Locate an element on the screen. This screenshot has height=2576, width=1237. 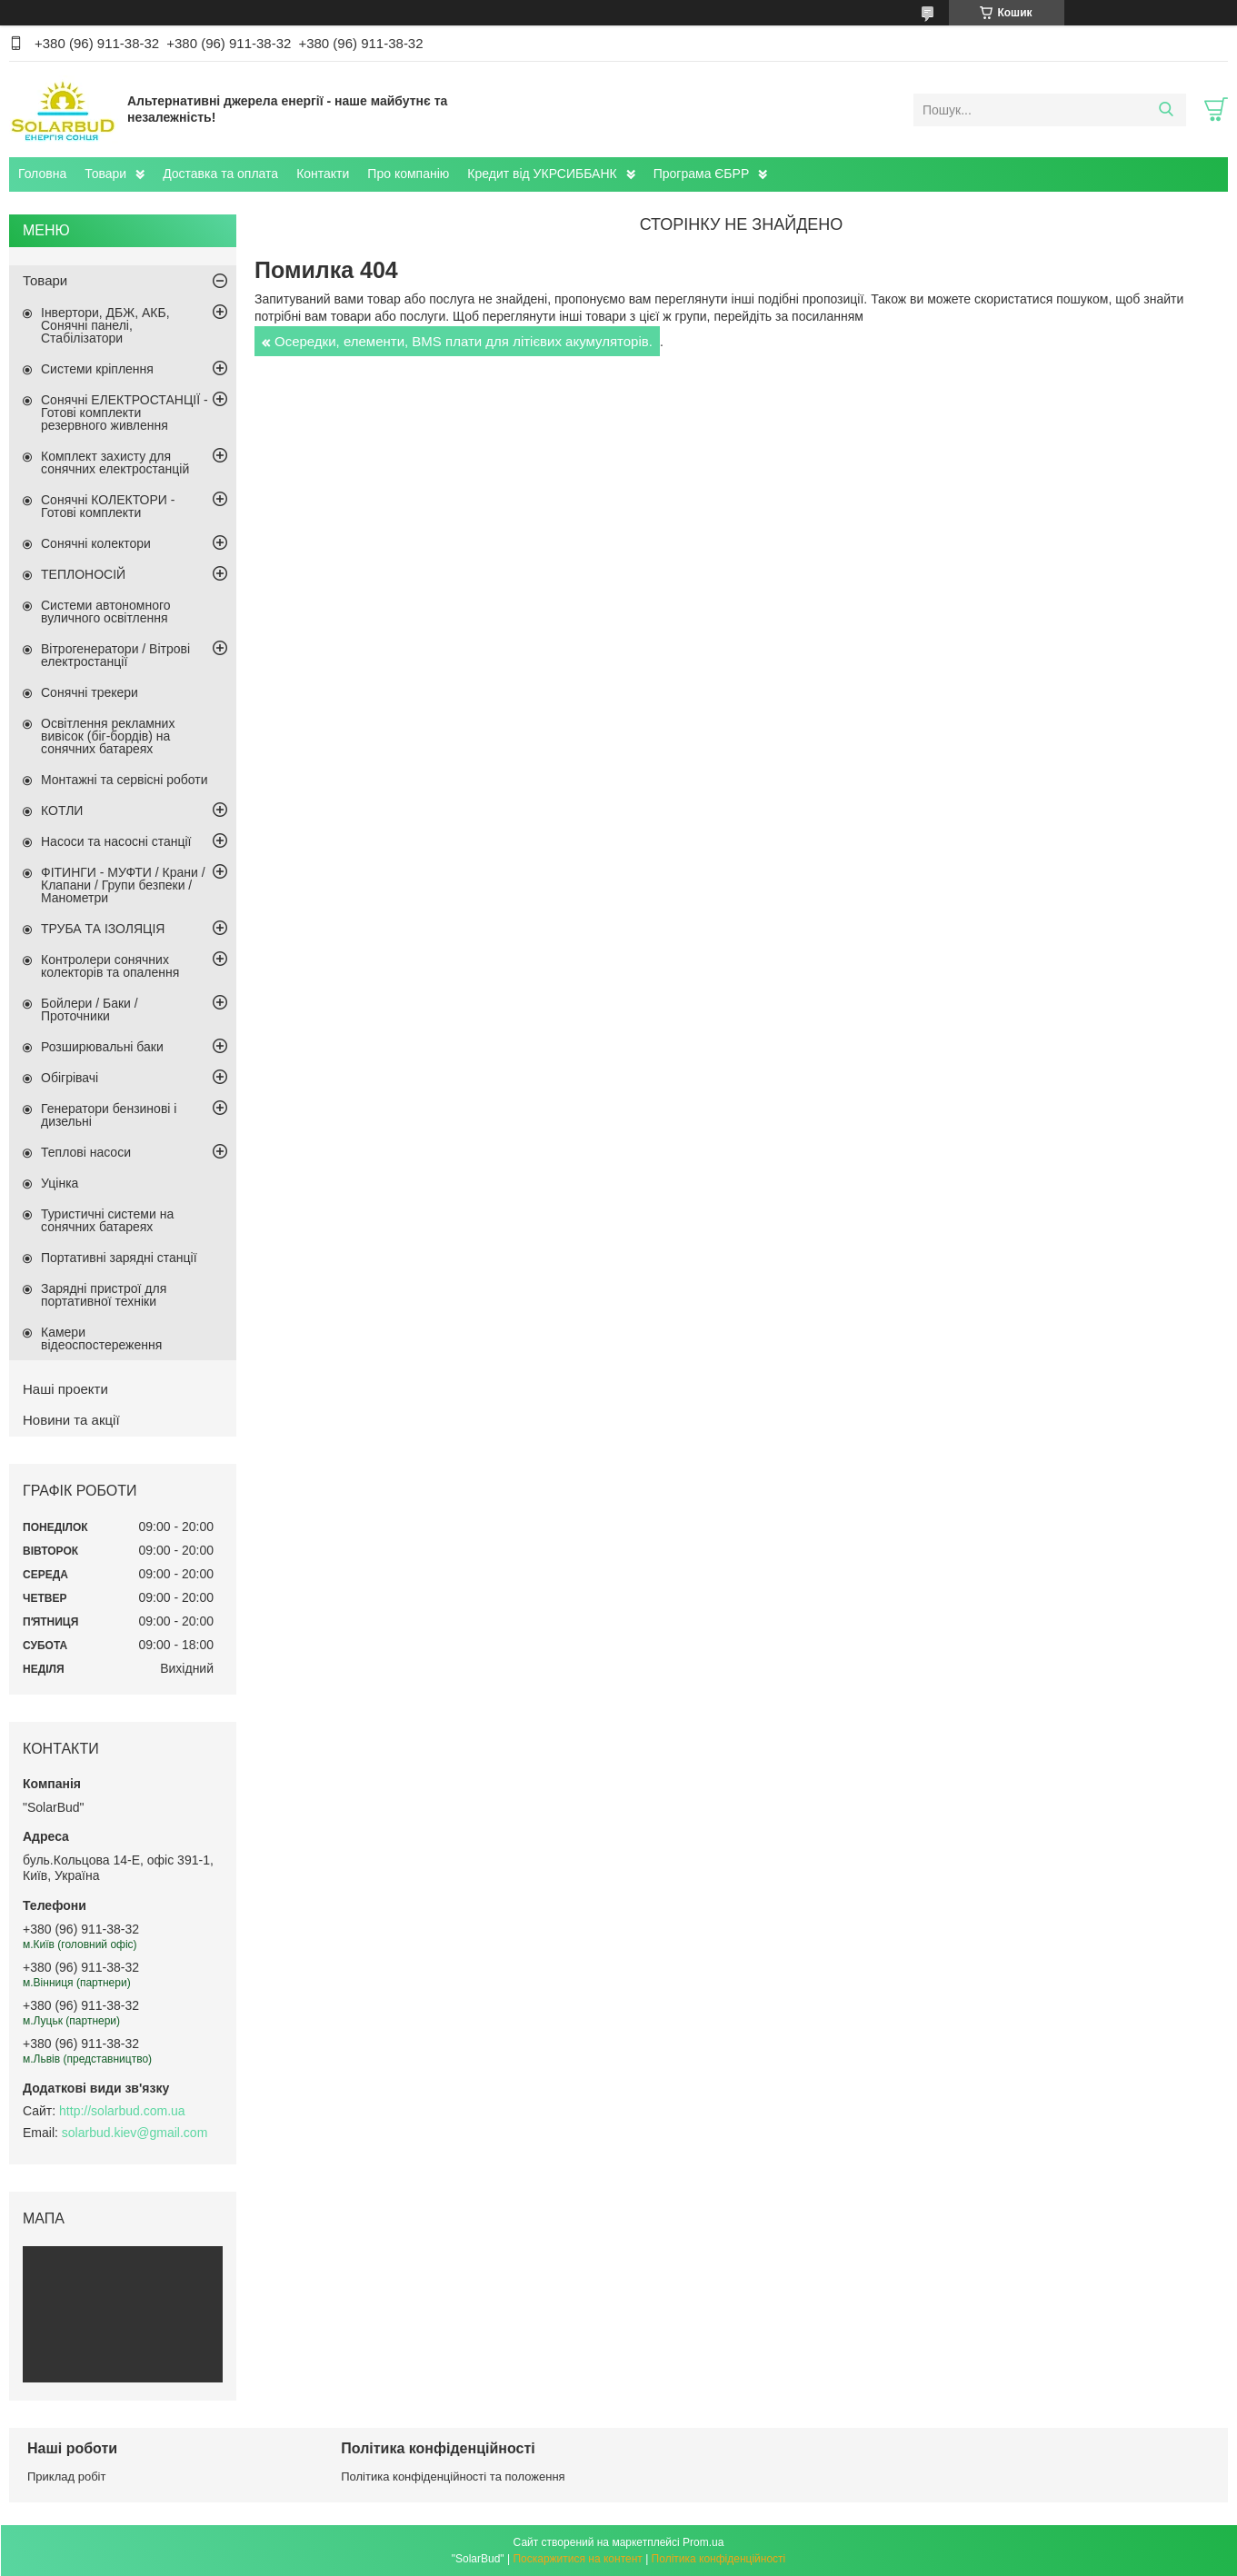
Теплові насоси is located at coordinates (86, 1152).